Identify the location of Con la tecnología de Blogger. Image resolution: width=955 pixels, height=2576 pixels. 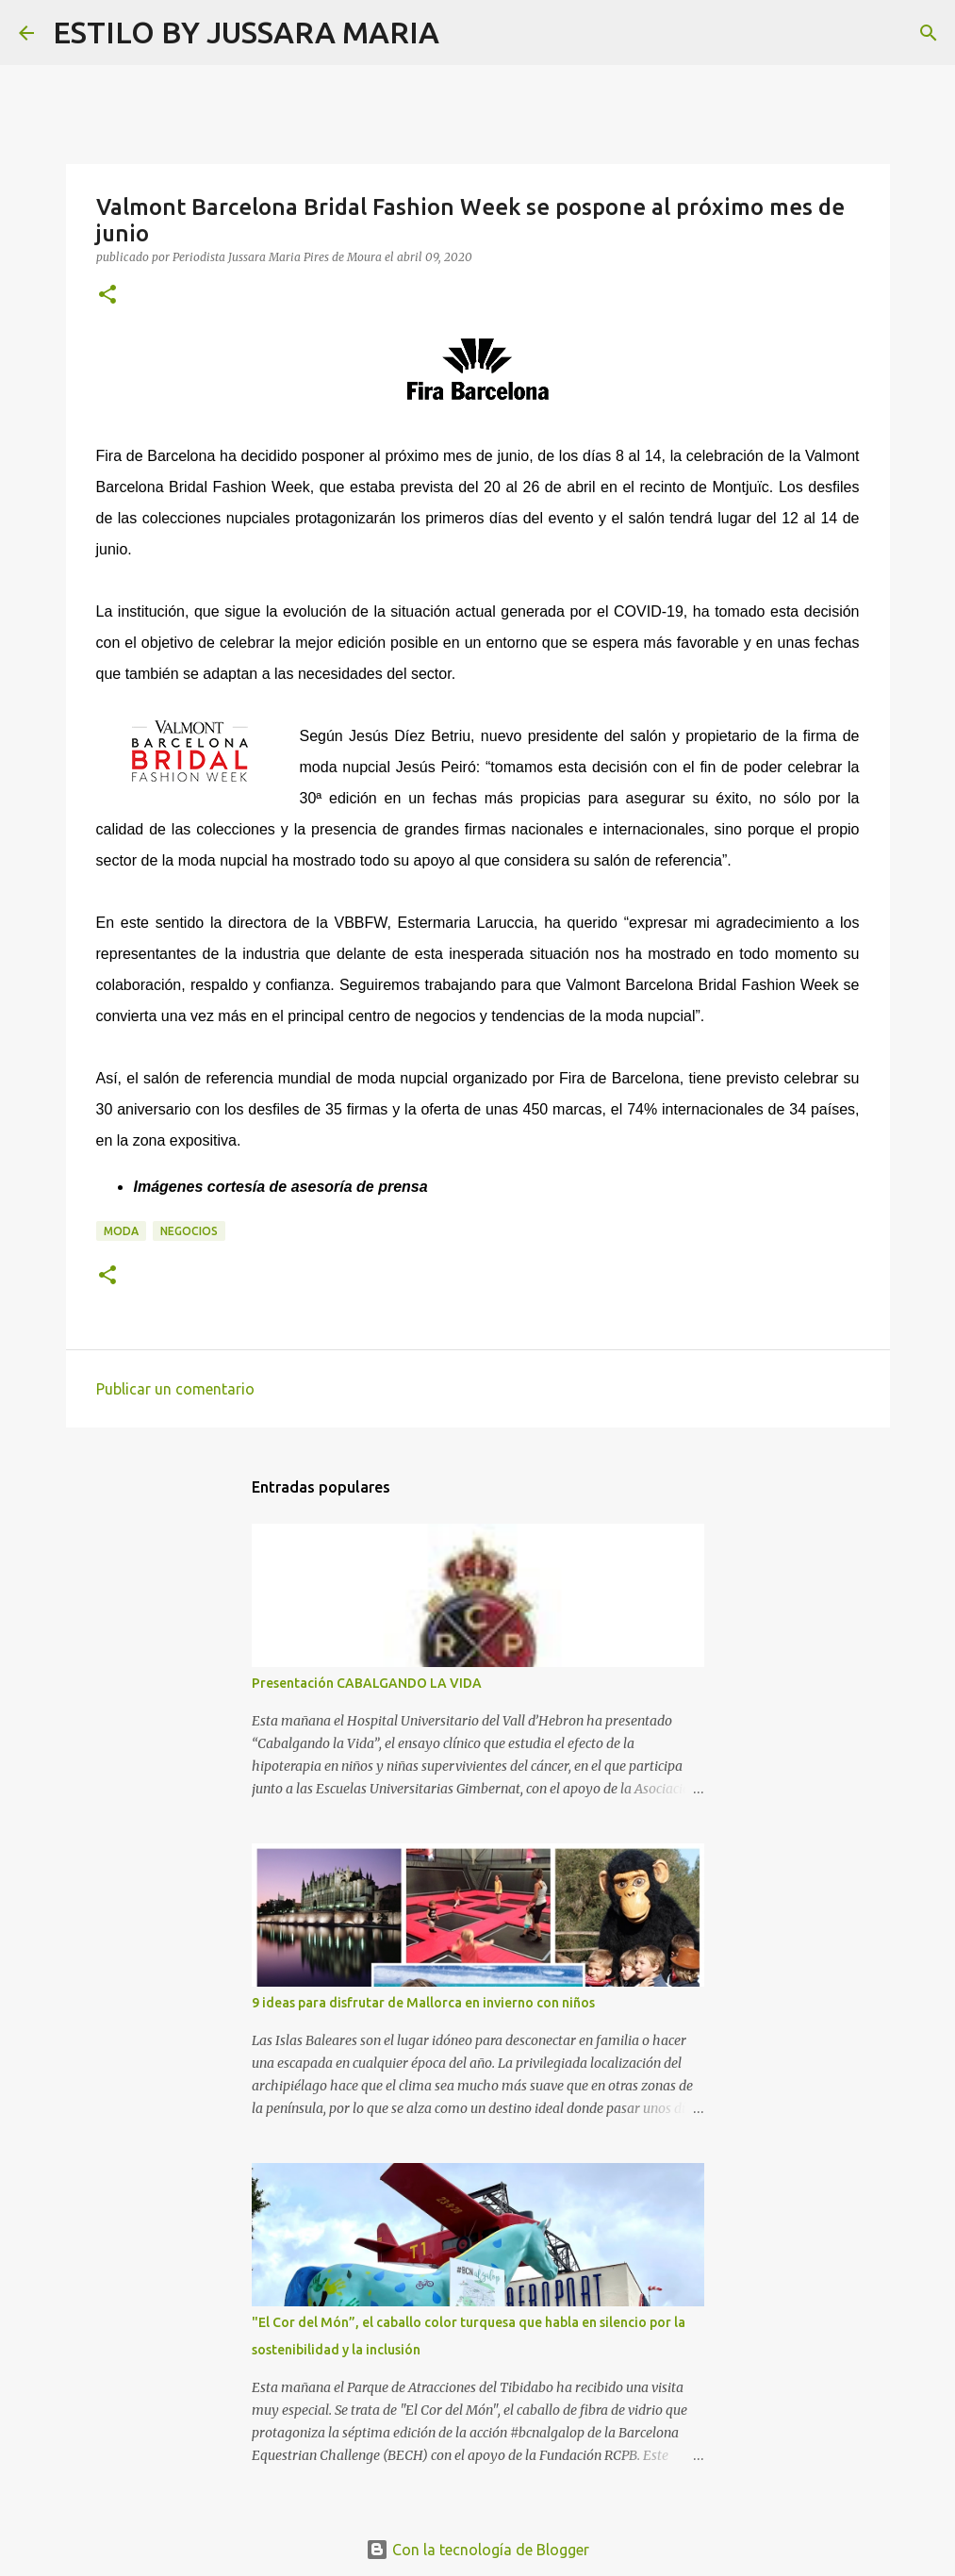
(477, 2549).